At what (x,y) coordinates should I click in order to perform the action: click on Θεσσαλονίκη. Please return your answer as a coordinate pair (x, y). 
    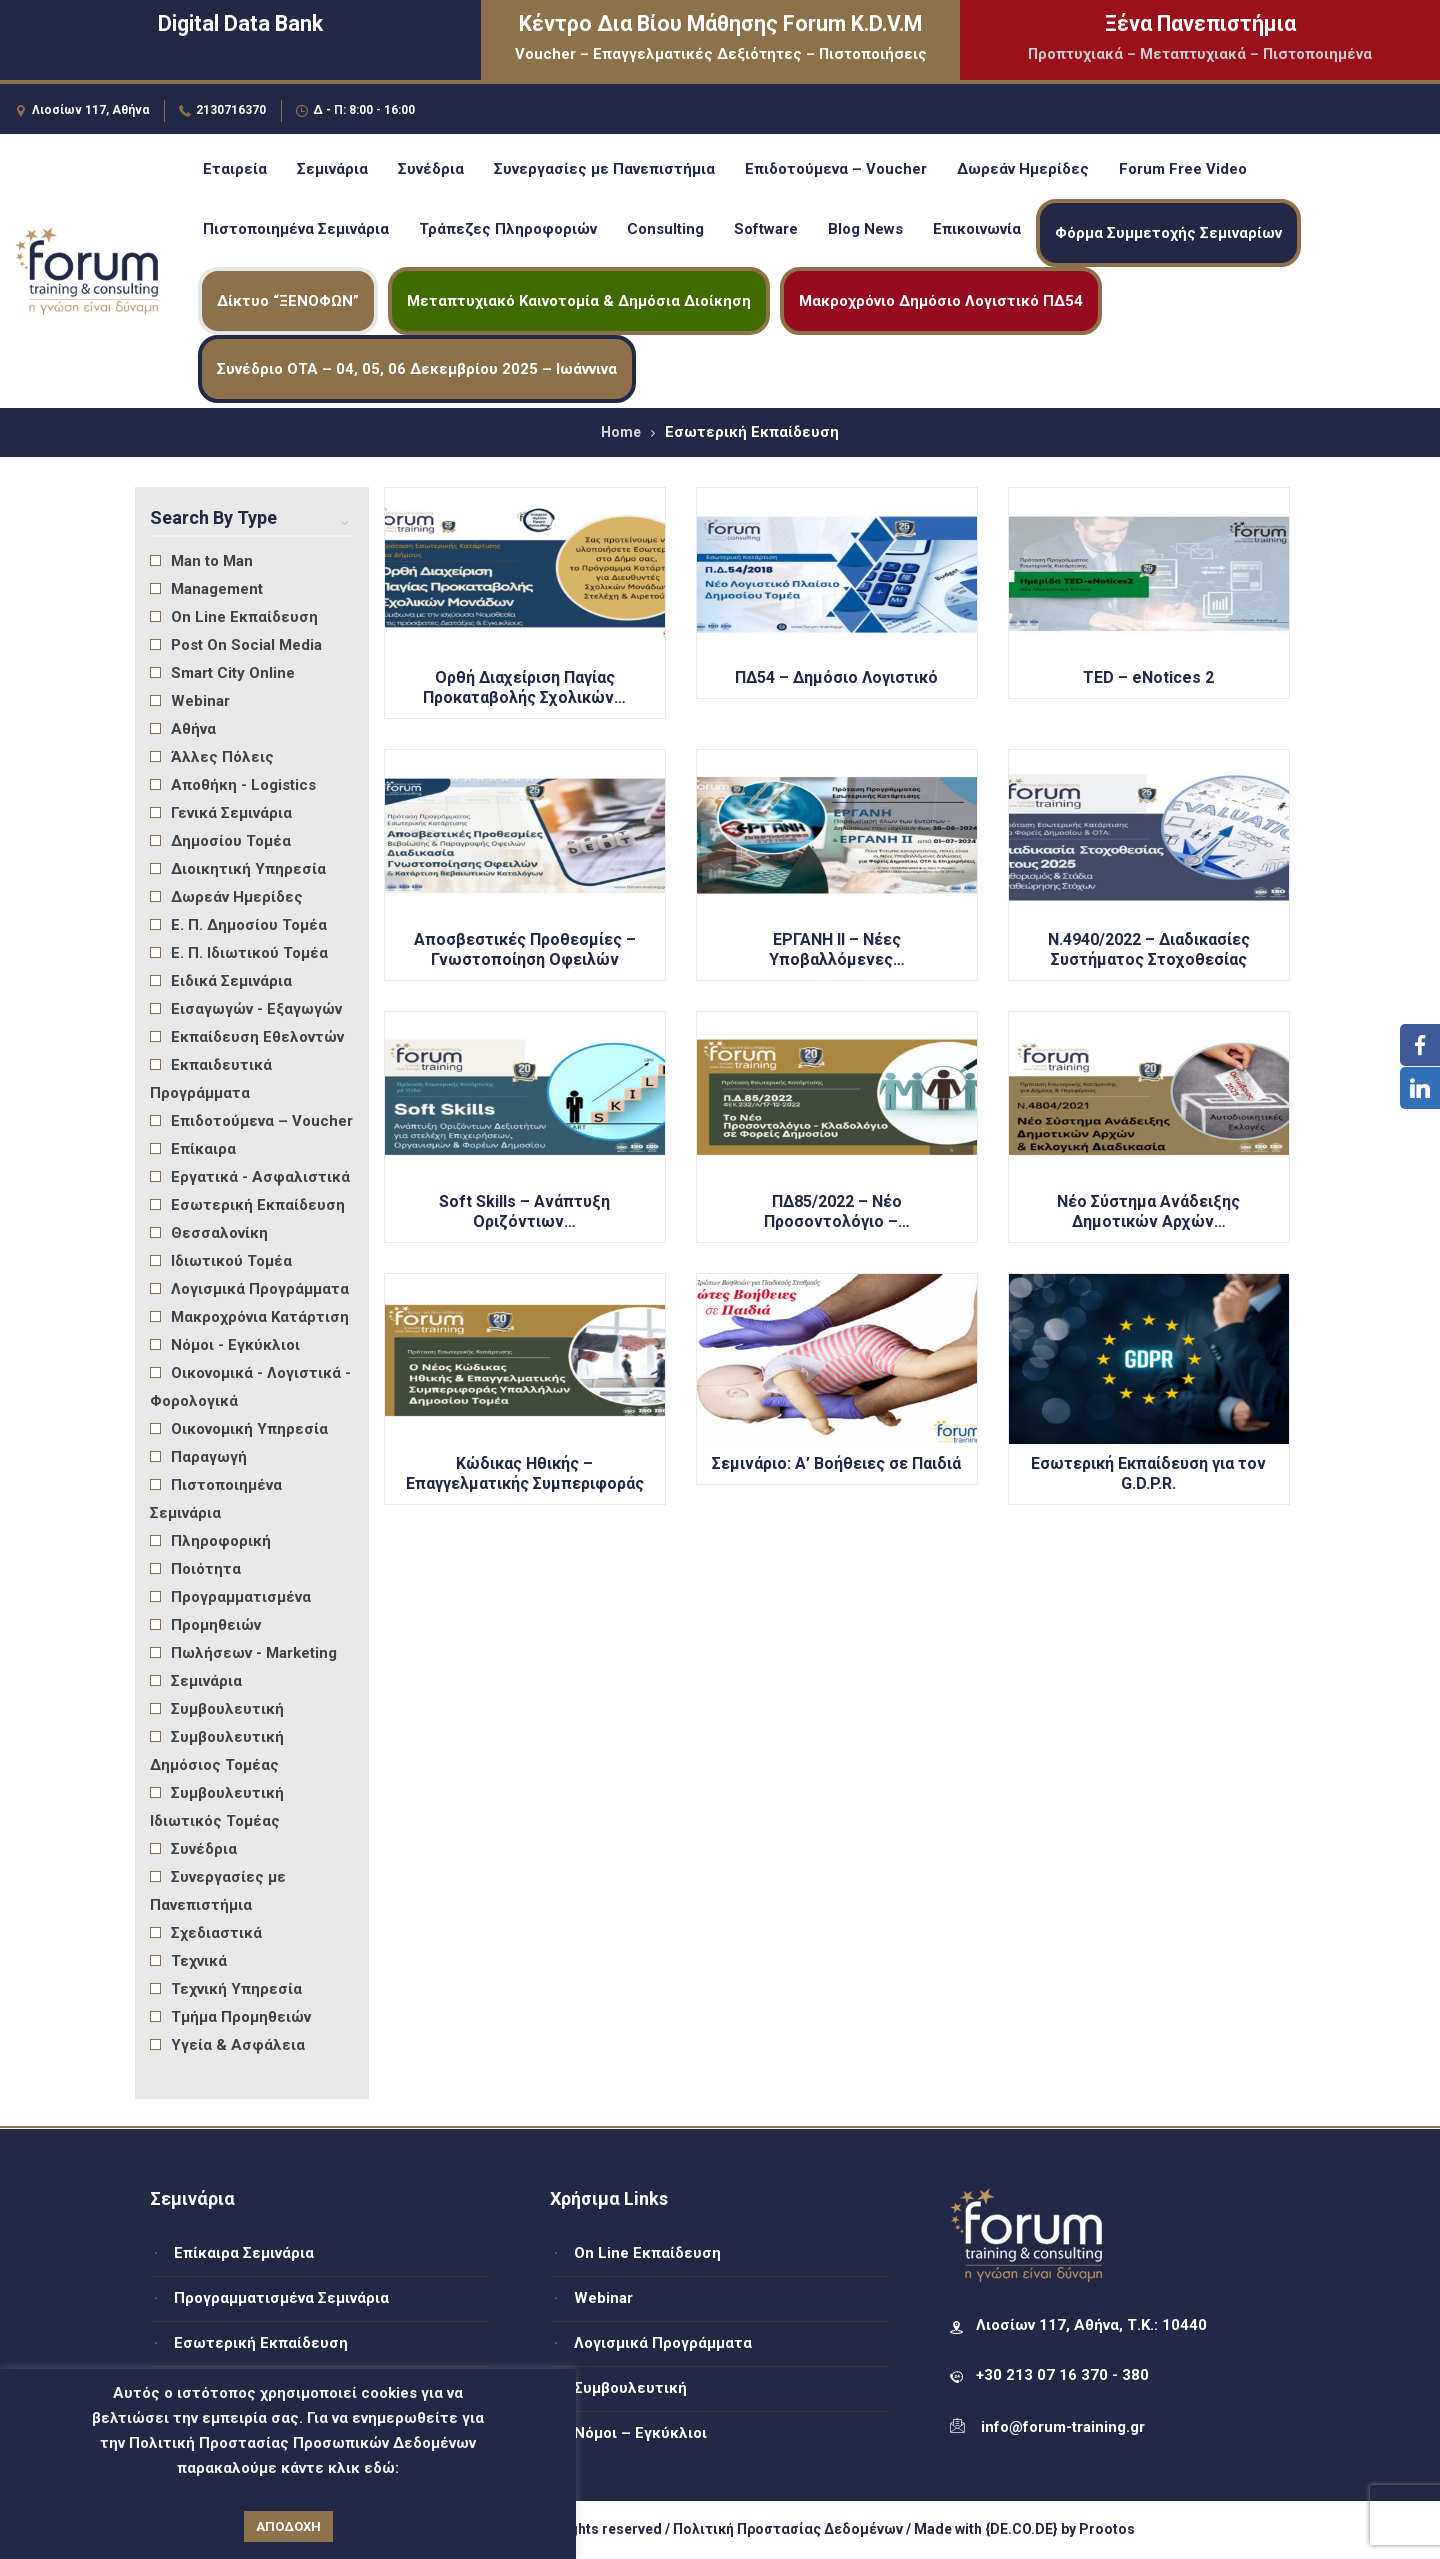
    Looking at the image, I should click on (209, 1233).